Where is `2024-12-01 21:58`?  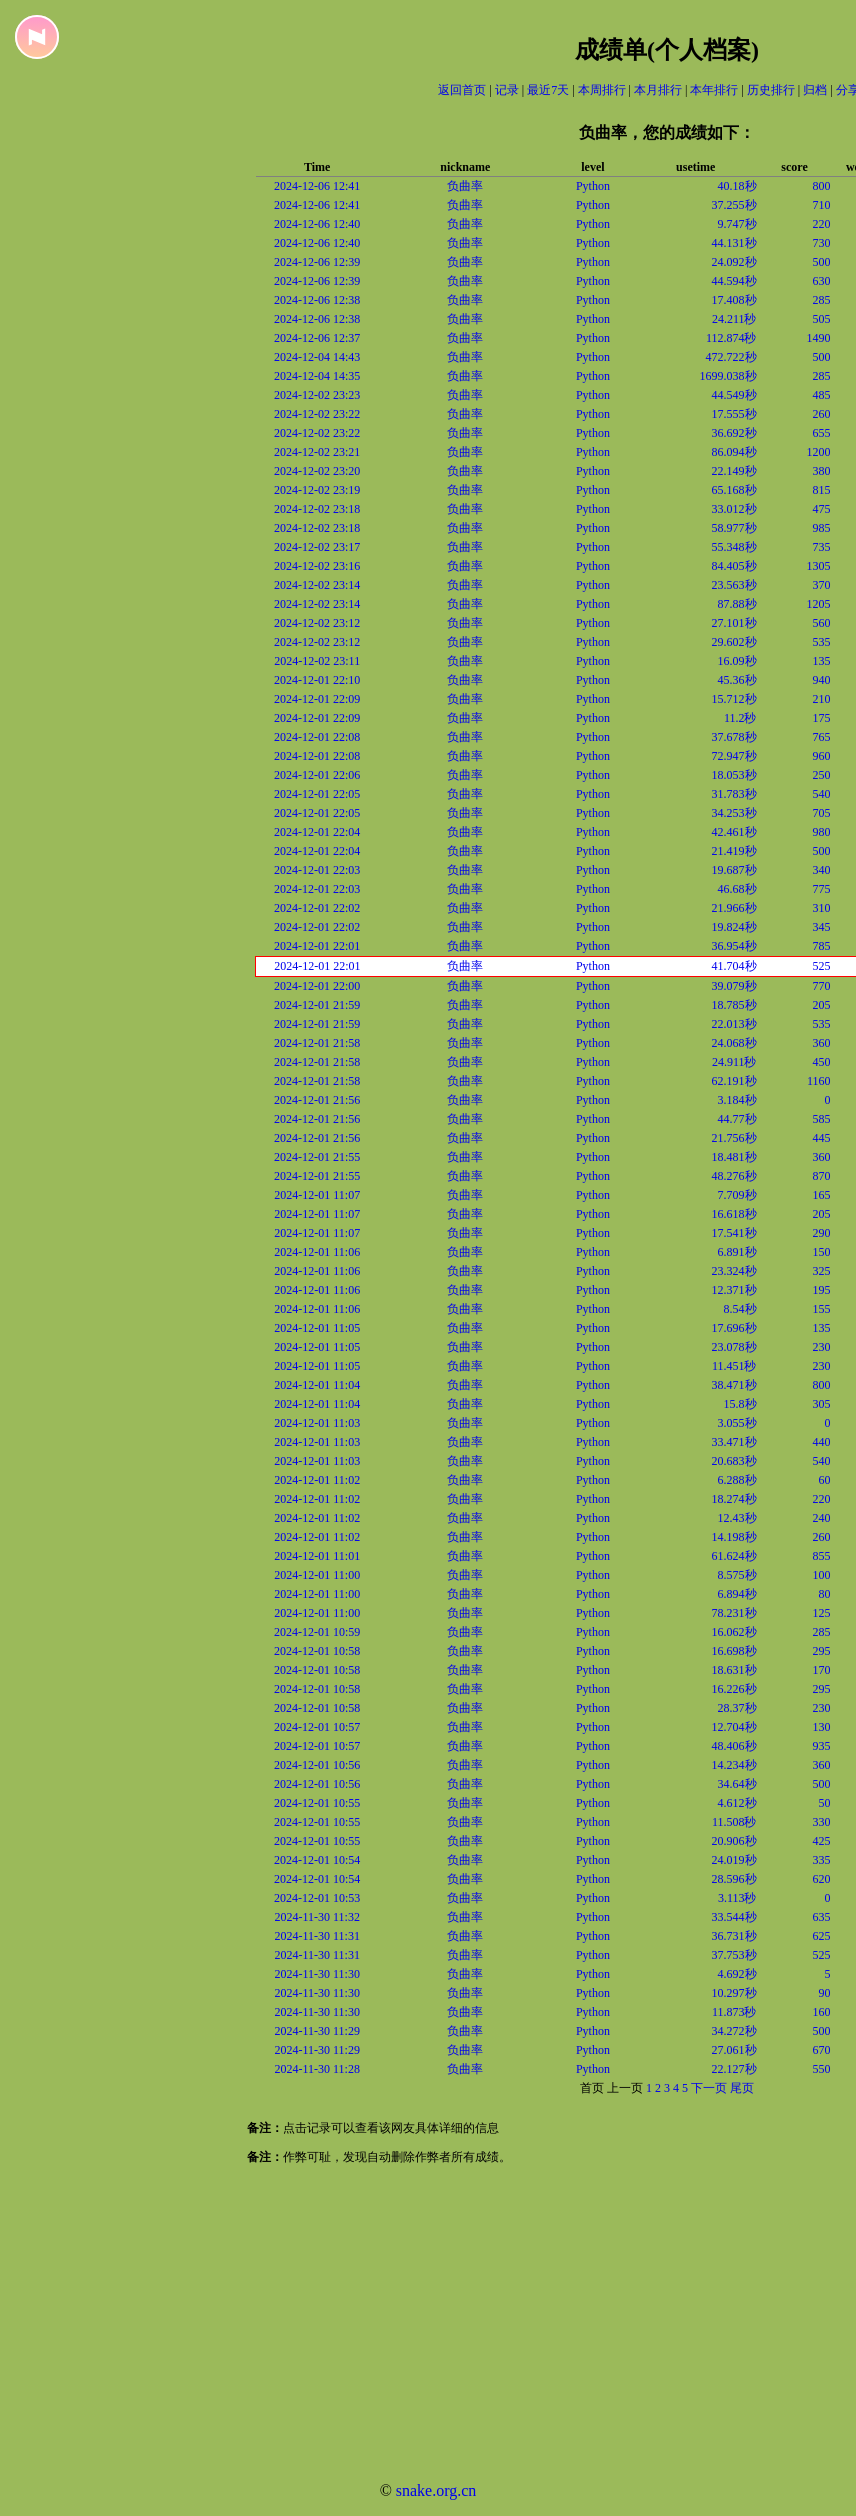
2024-12-01 21:58 is located at coordinates (317, 1043).